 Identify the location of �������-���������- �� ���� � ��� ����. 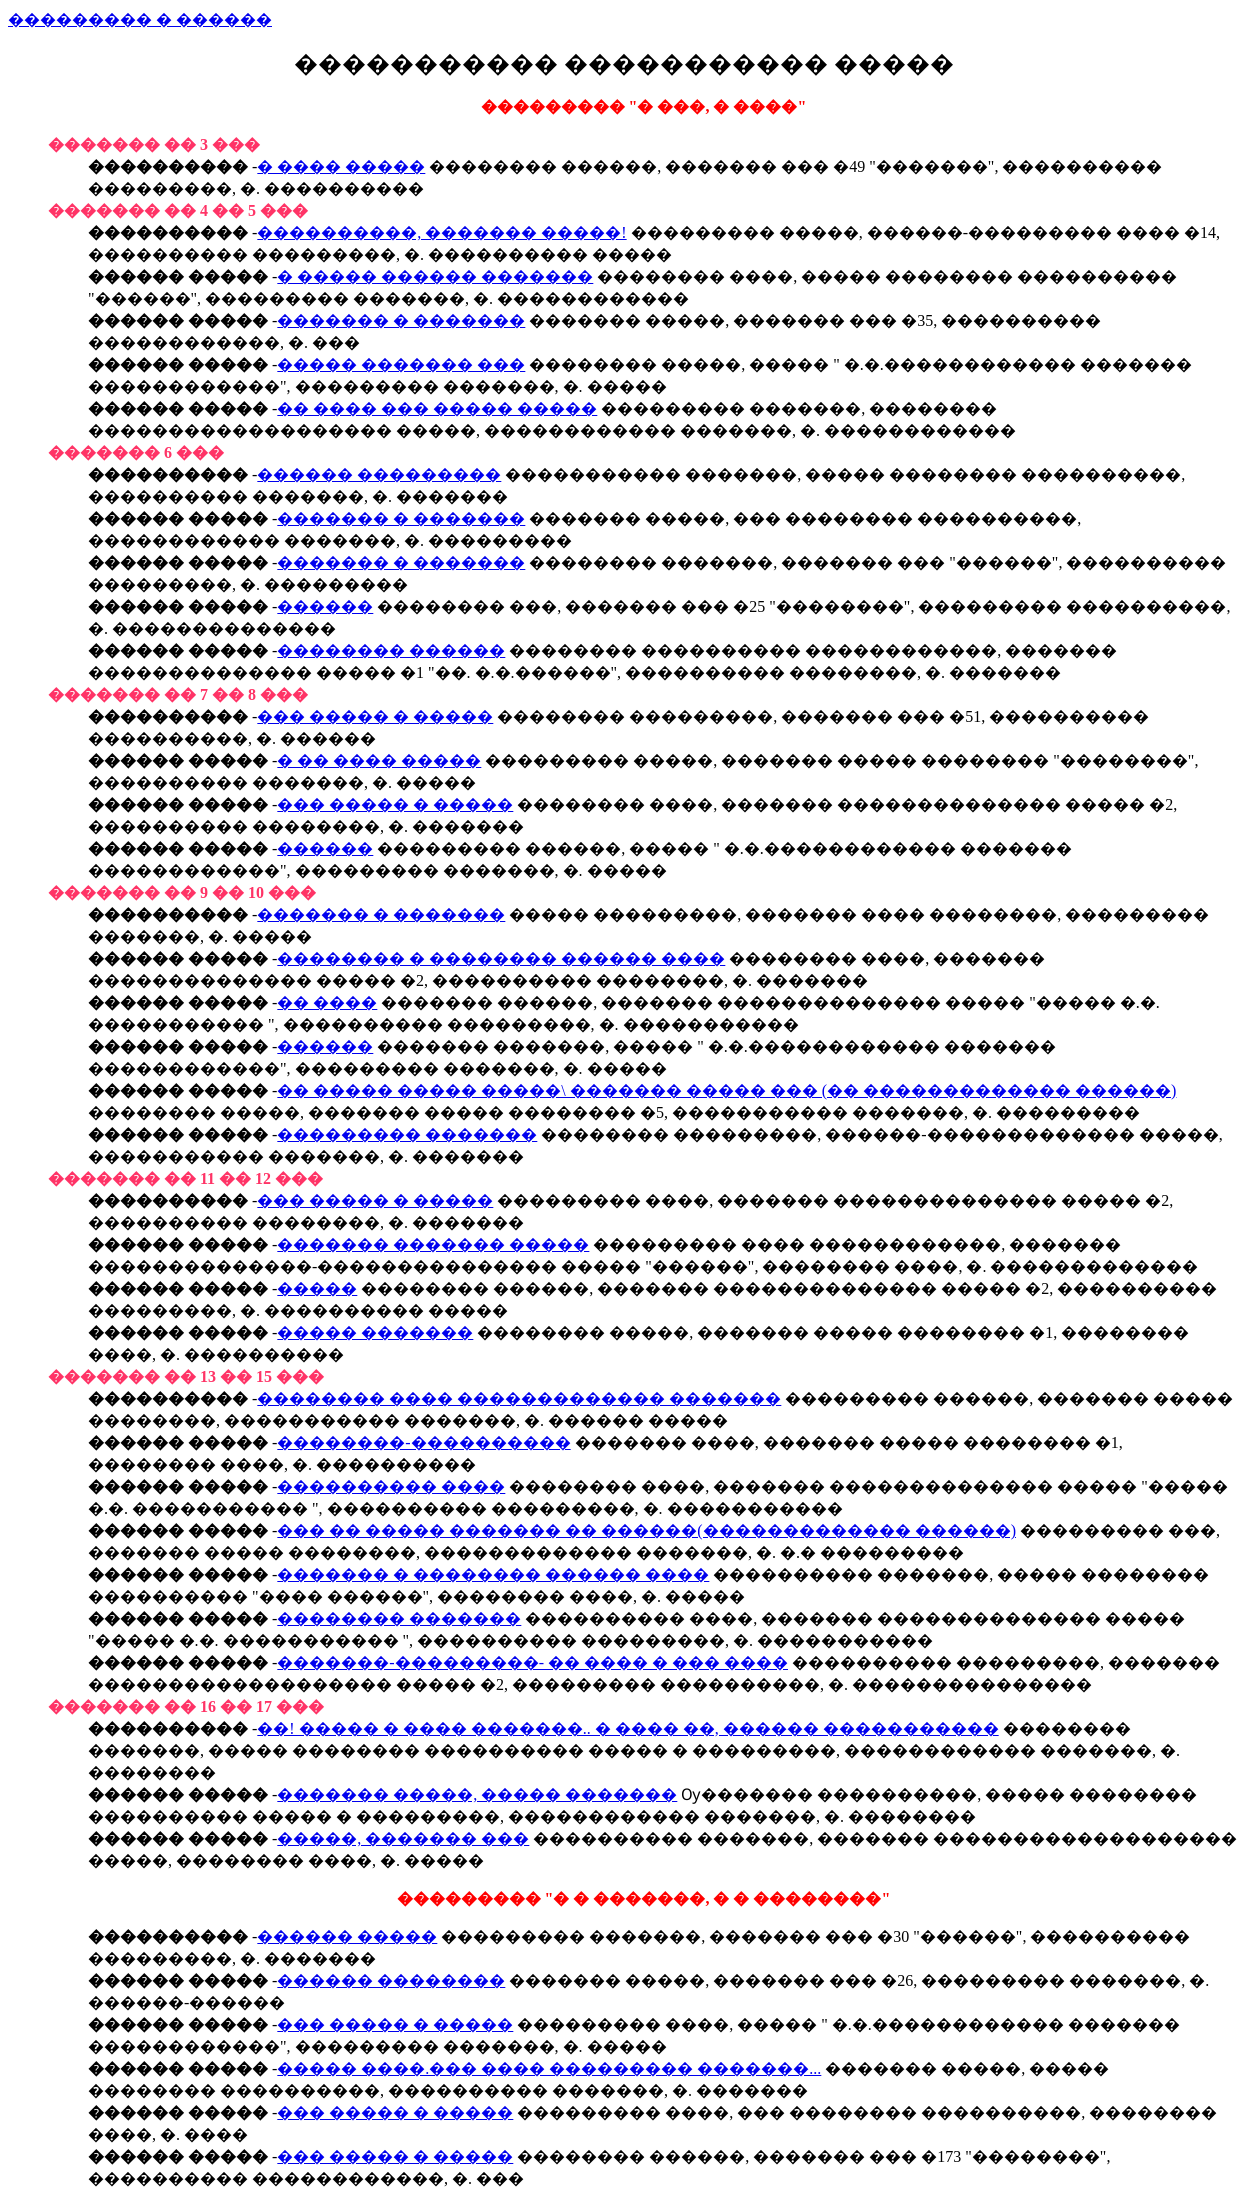
(532, 1662).